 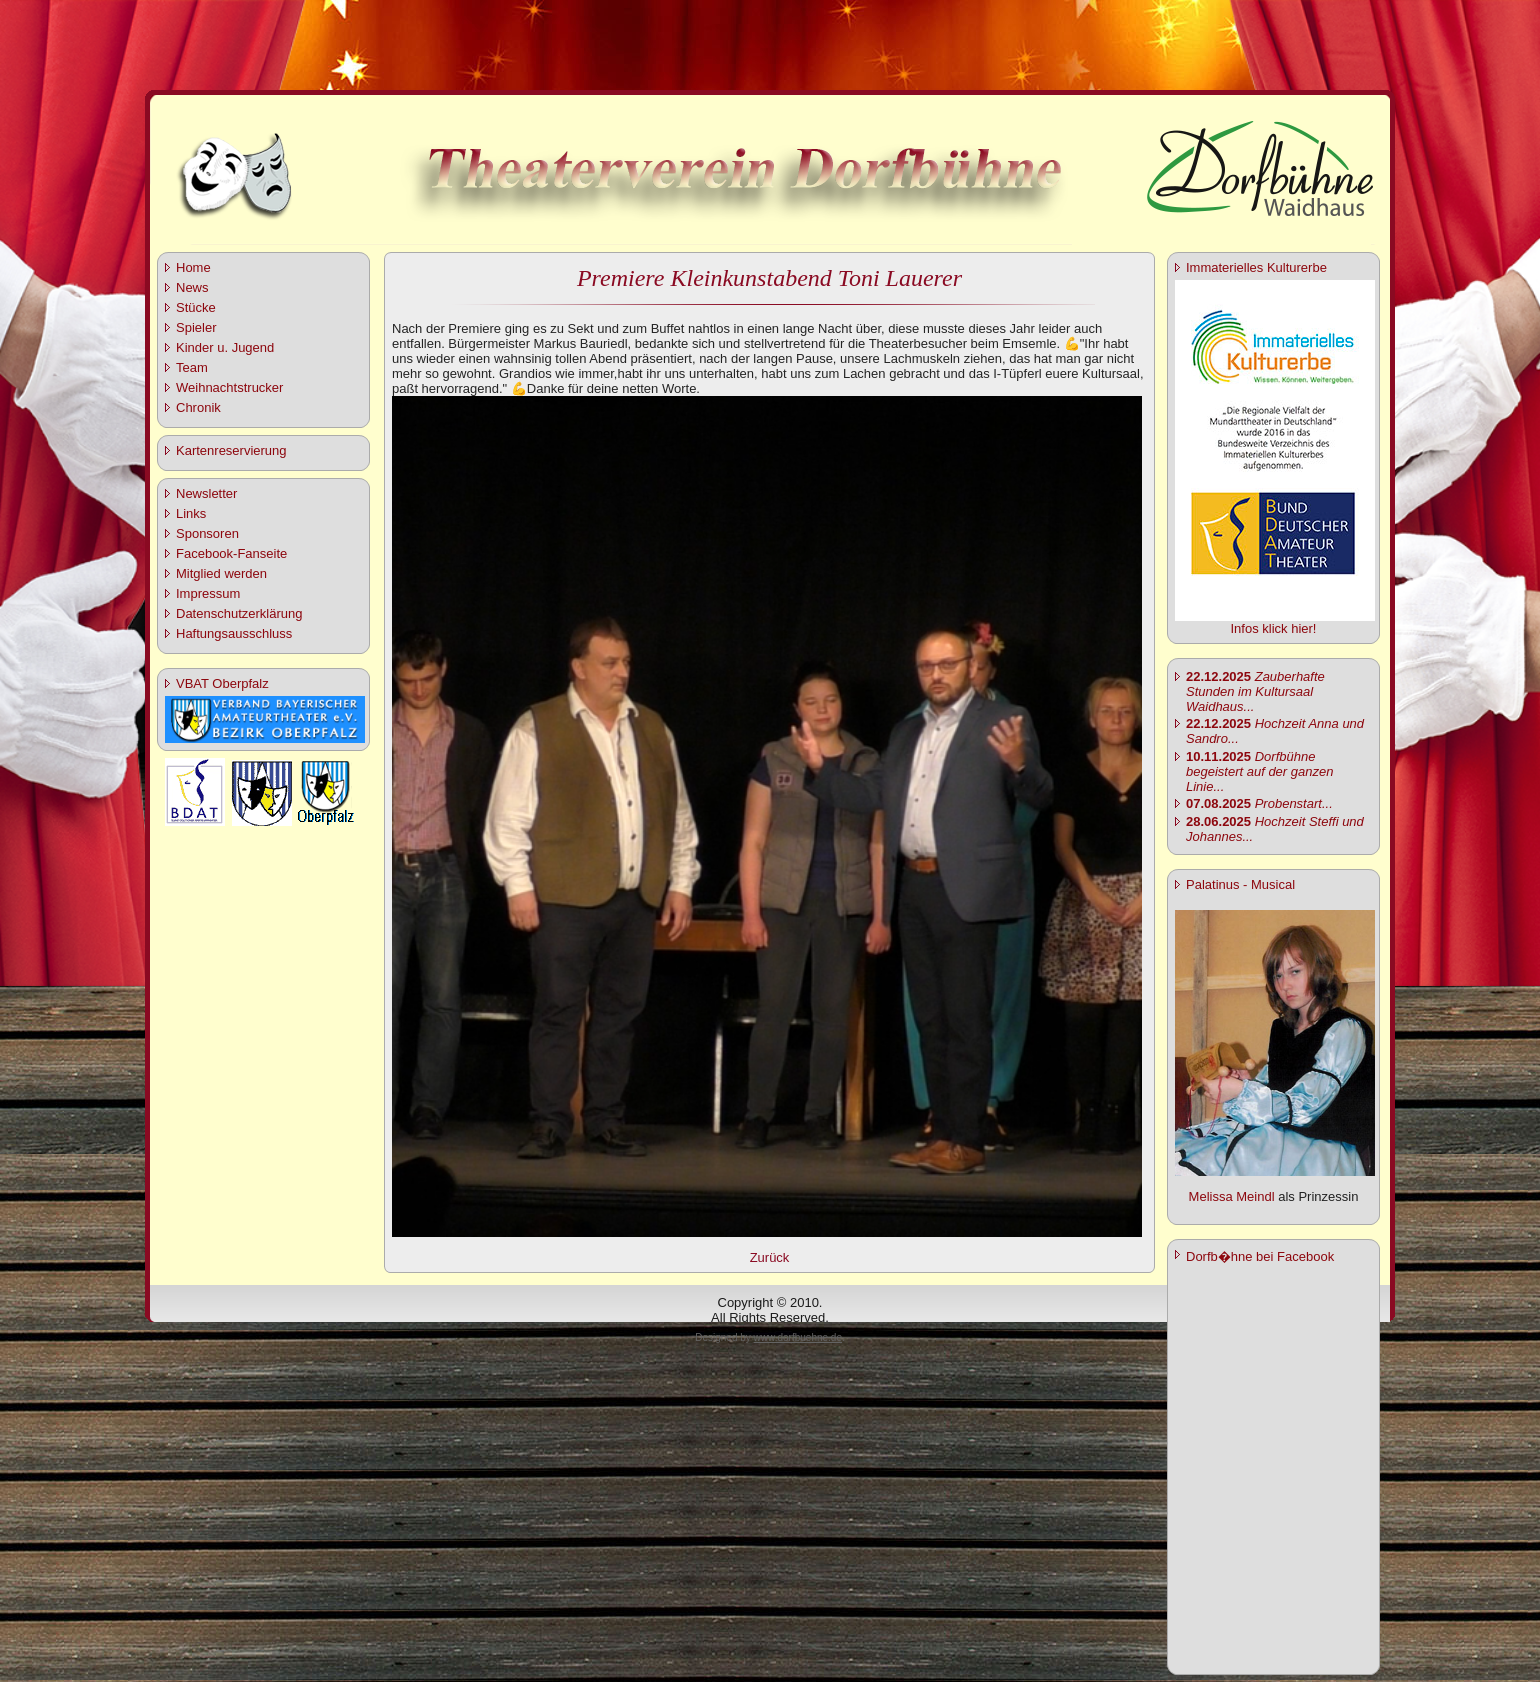 What do you see at coordinates (1232, 1196) in the screenshot?
I see `Melissa Meindl` at bounding box center [1232, 1196].